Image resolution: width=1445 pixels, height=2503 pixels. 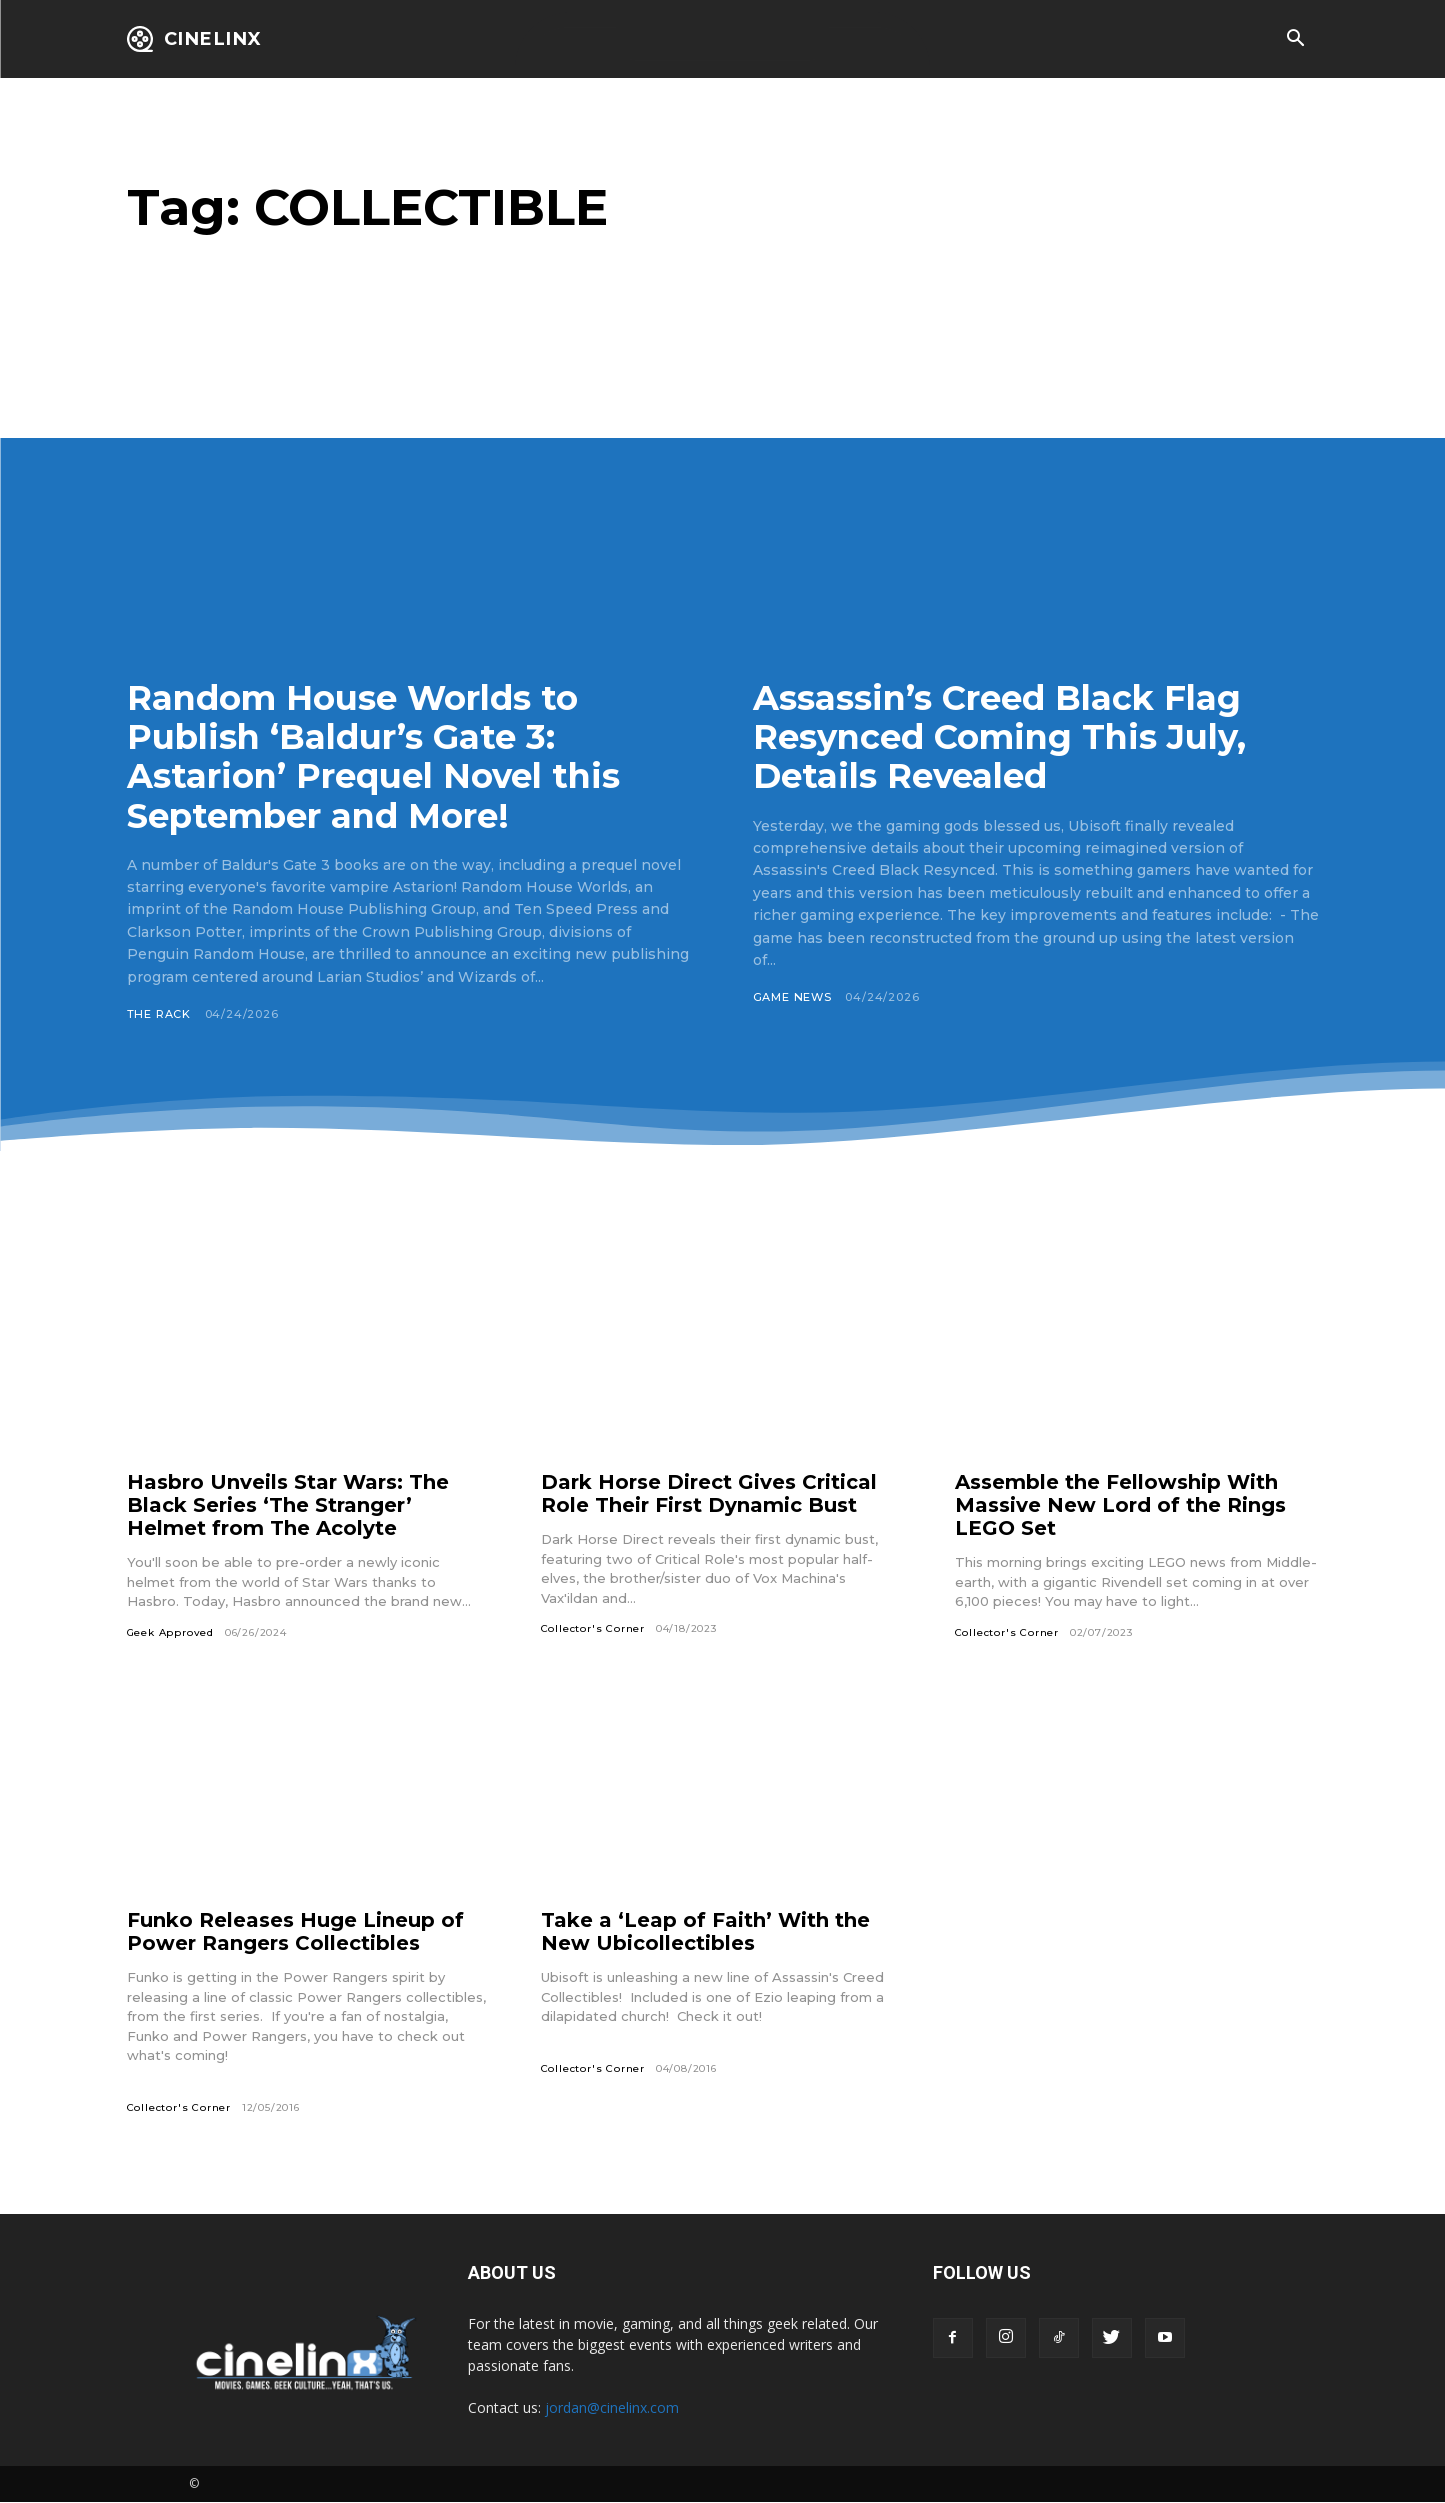 What do you see at coordinates (288, 1505) in the screenshot?
I see `Hasbro Unveils Star Wars: The Black Series ‘The Stranger’ Helmet from The Acolyte` at bounding box center [288, 1505].